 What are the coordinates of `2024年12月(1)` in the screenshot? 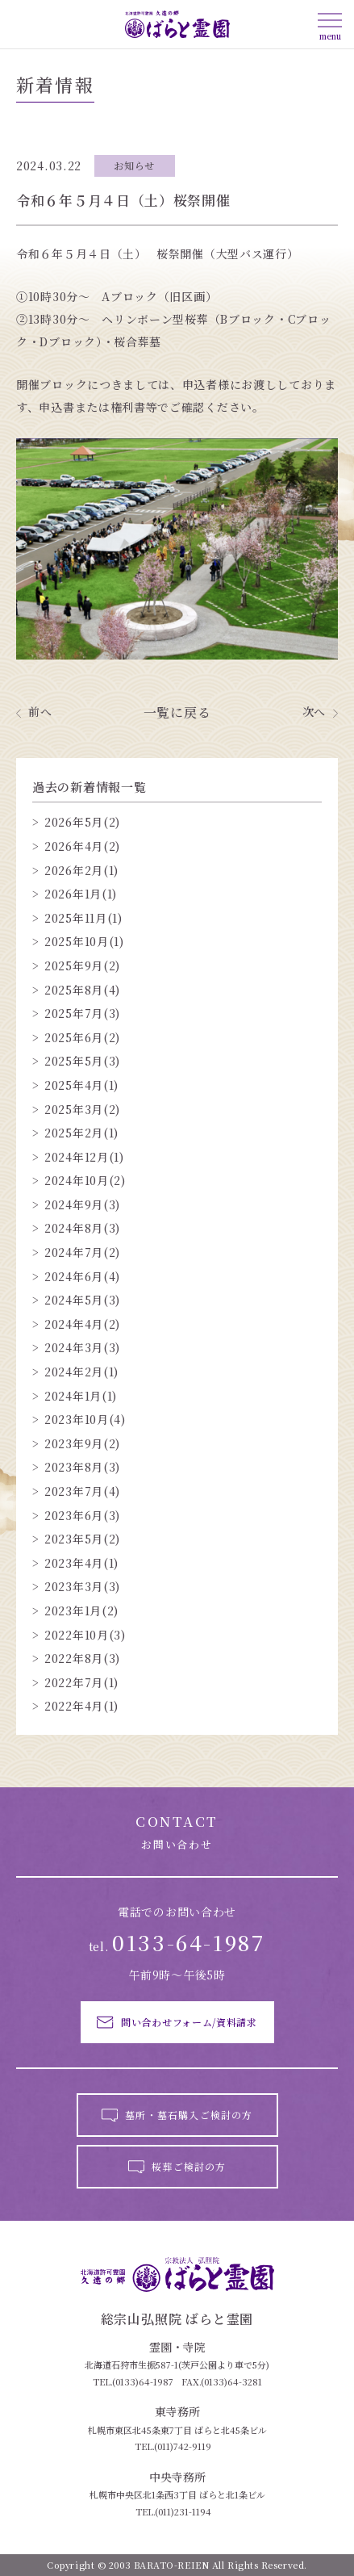 It's located at (84, 1157).